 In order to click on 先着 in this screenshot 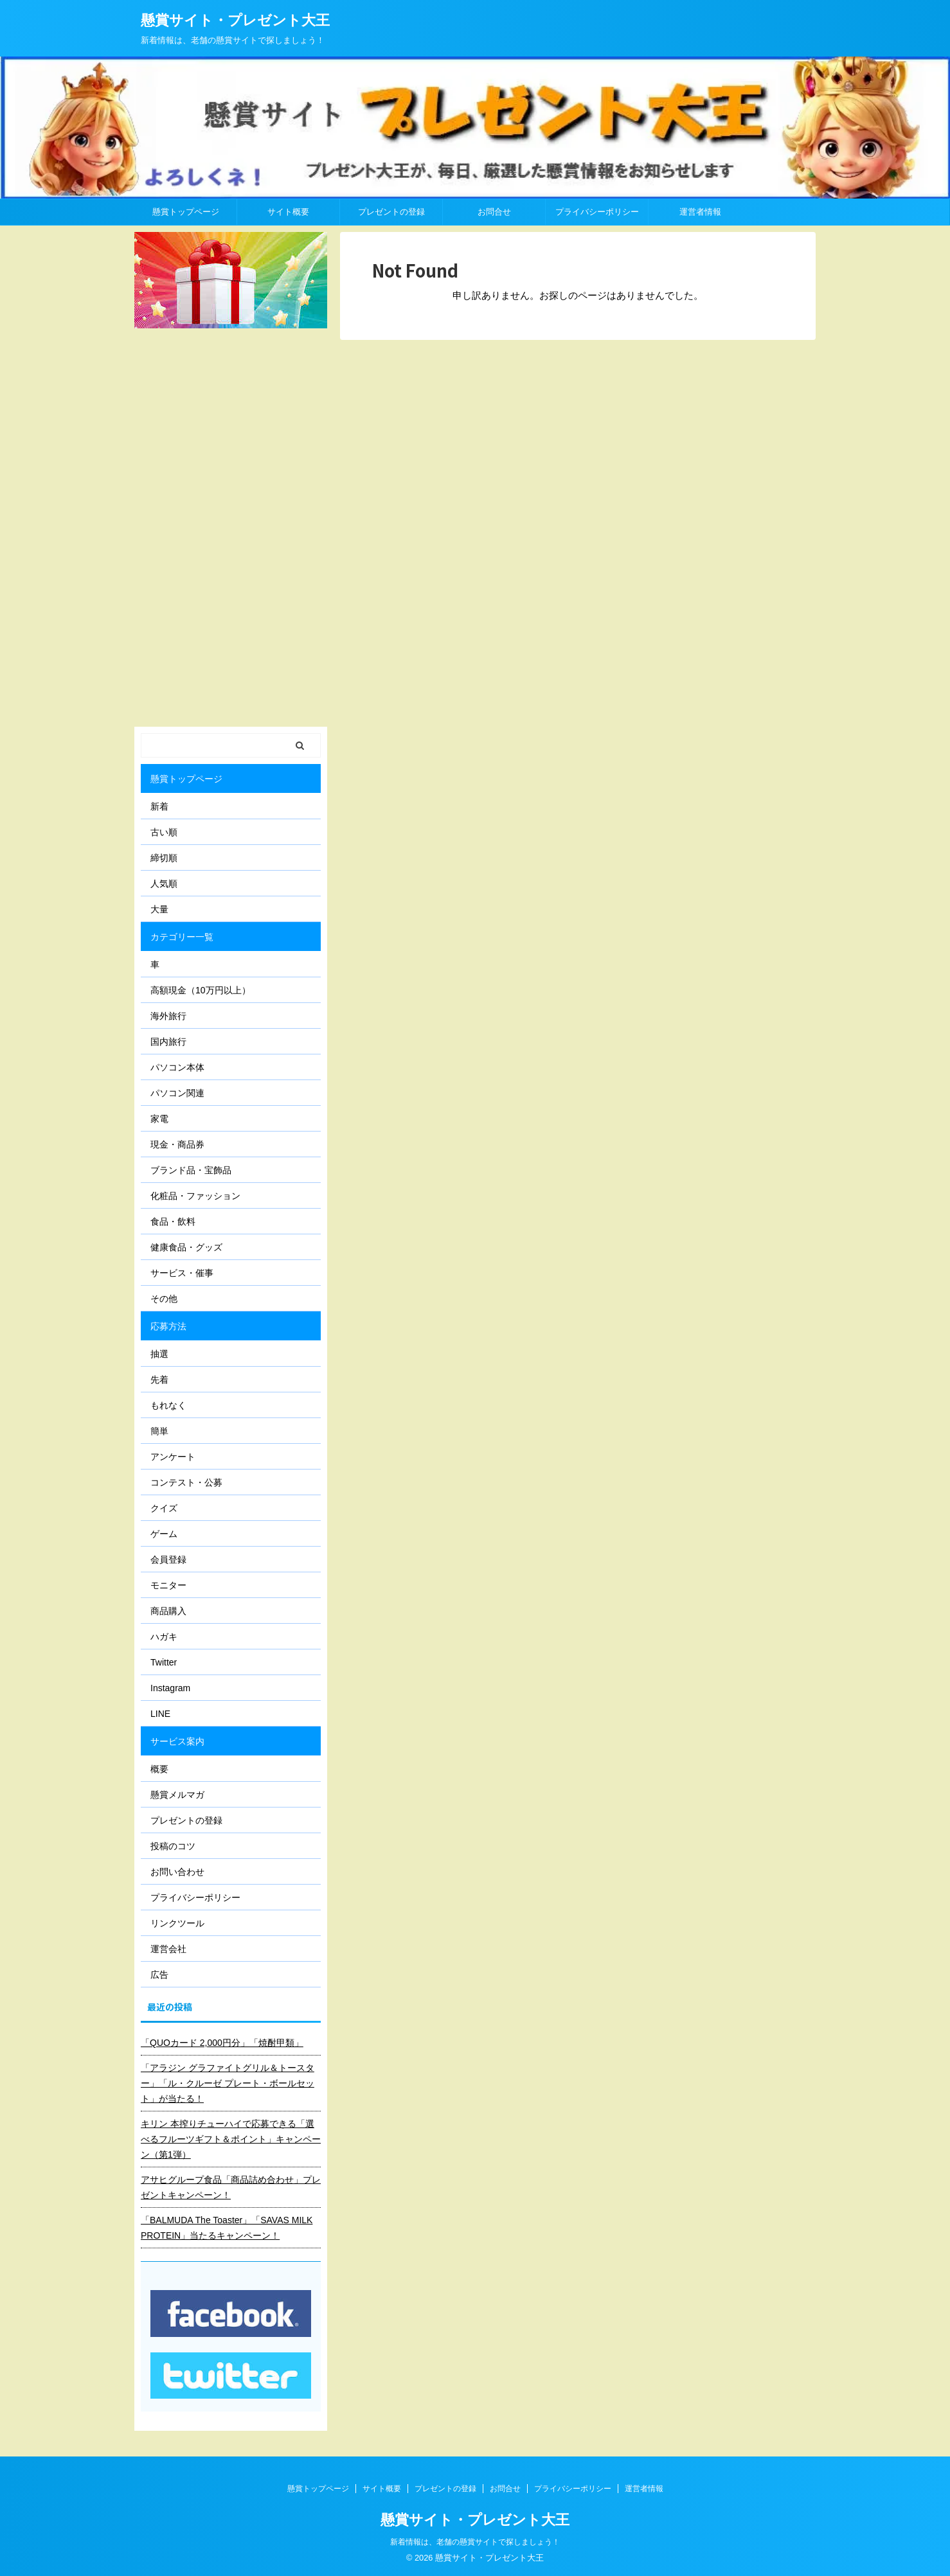, I will do `click(159, 1379)`.